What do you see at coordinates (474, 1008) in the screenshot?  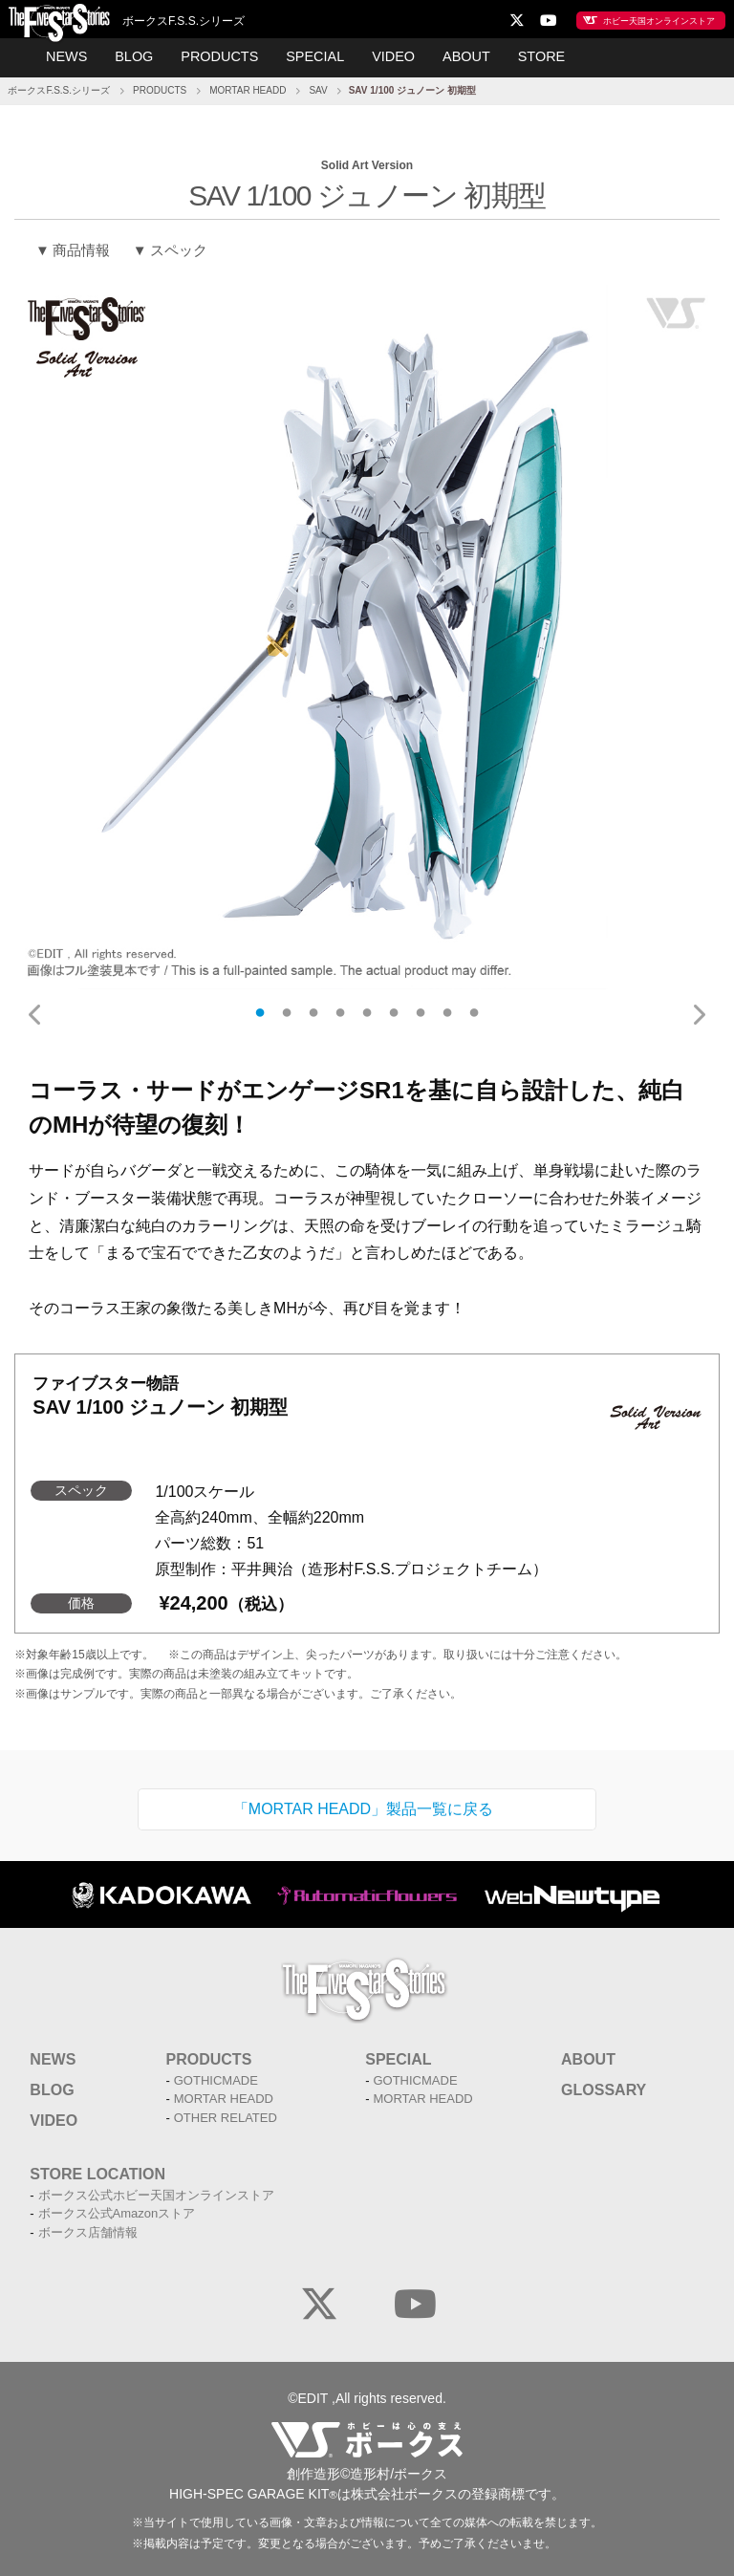 I see `9 [tab]` at bounding box center [474, 1008].